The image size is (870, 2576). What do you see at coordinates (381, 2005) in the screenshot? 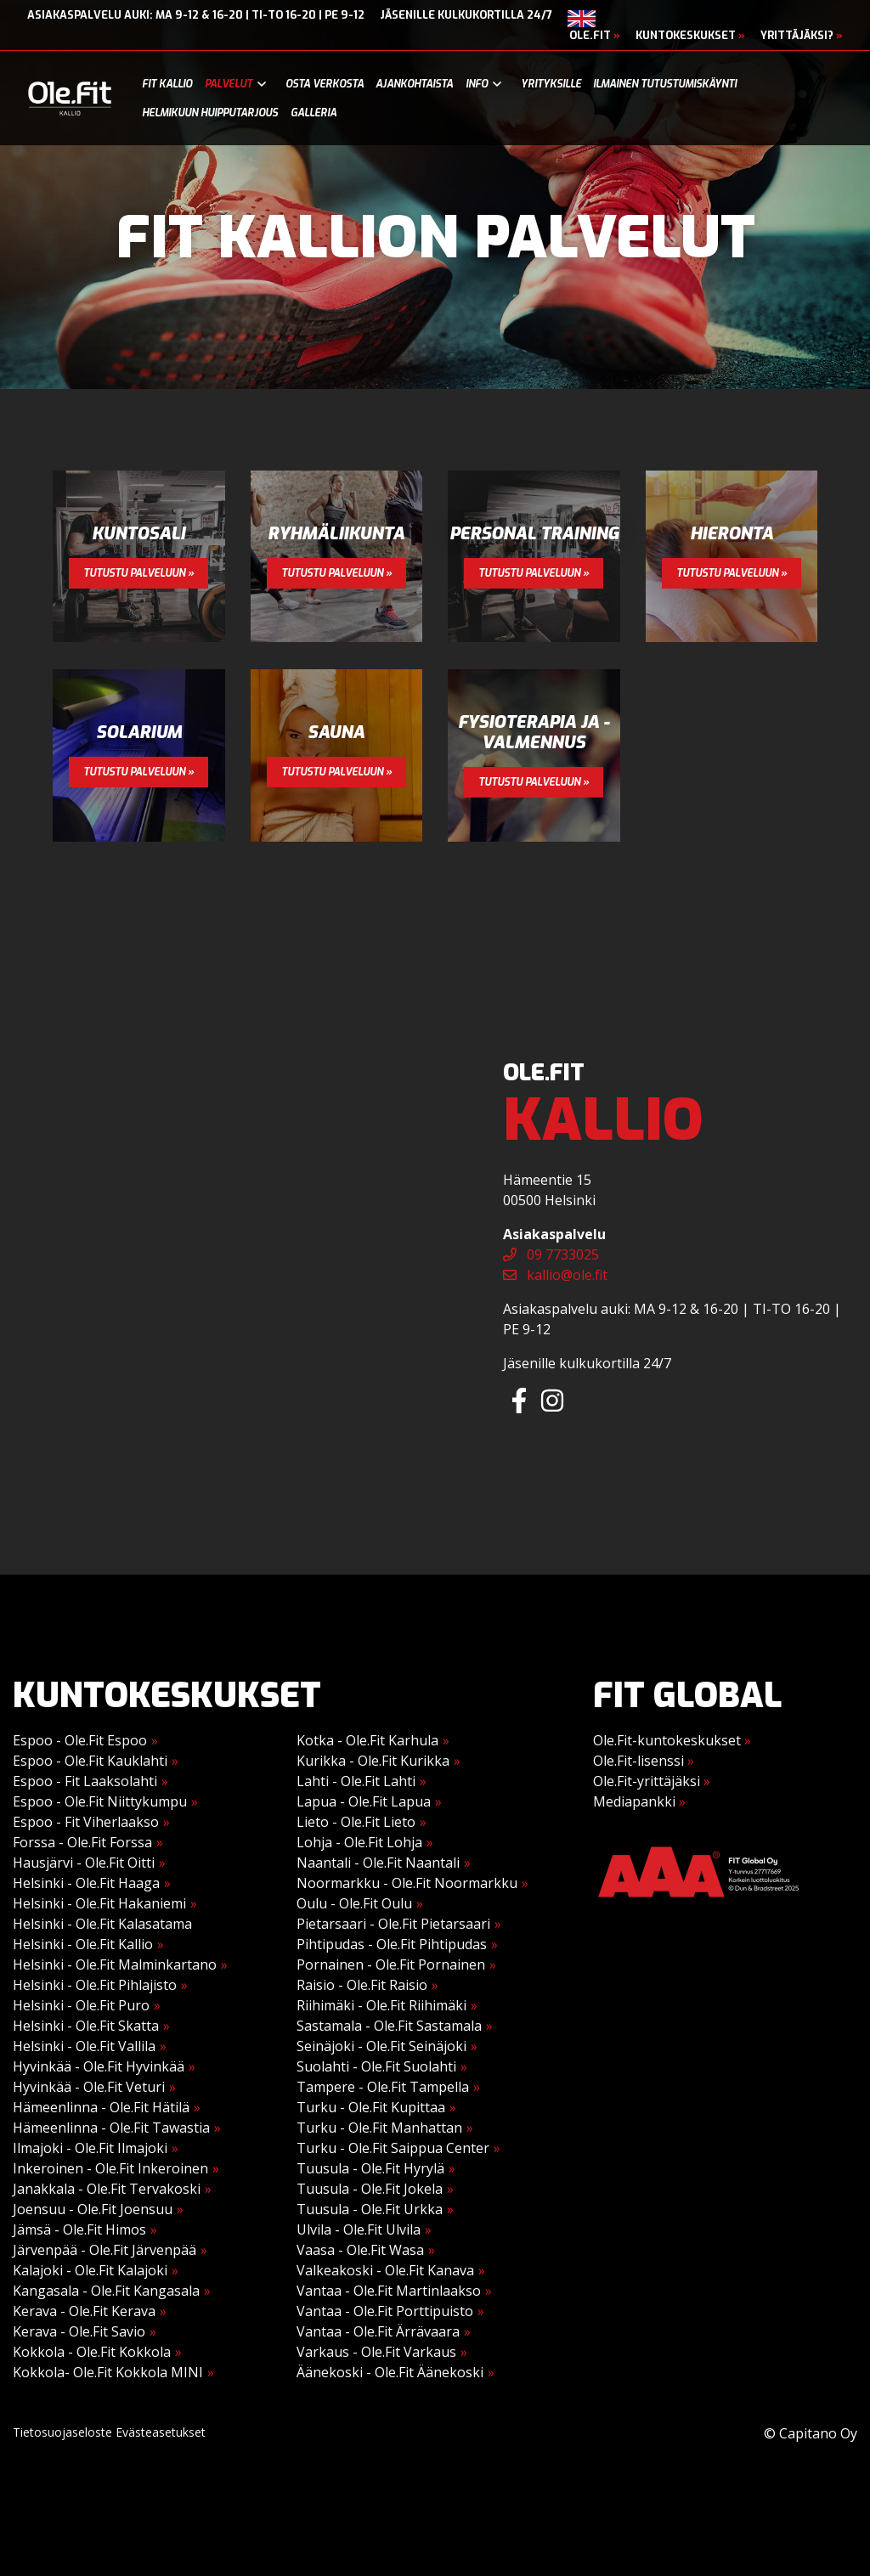
I see `Riihimäki - Ole.Fit Riihimäki` at bounding box center [381, 2005].